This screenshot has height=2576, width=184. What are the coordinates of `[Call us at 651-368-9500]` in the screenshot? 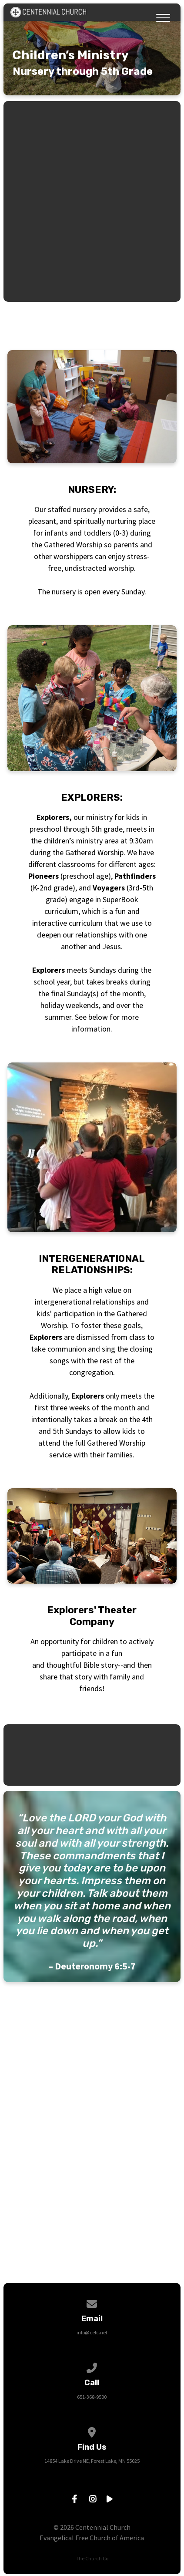 It's located at (92, 2366).